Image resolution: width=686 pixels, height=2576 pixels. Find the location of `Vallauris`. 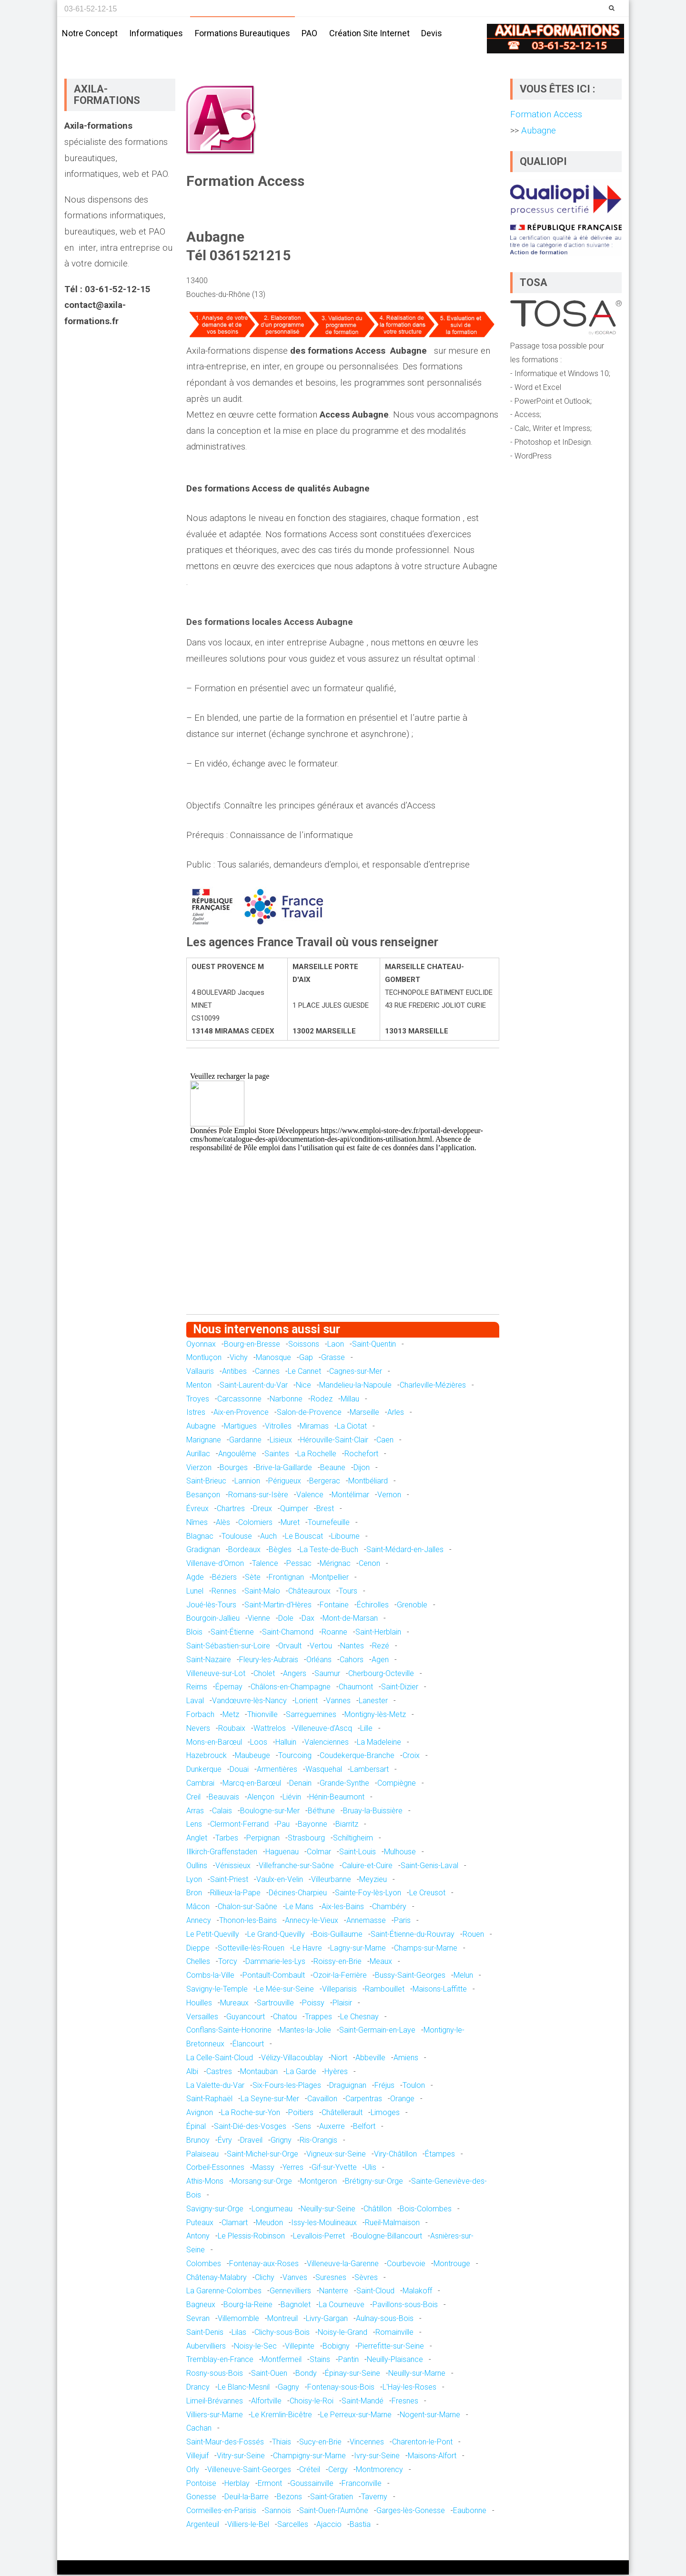

Vallauris is located at coordinates (200, 1372).